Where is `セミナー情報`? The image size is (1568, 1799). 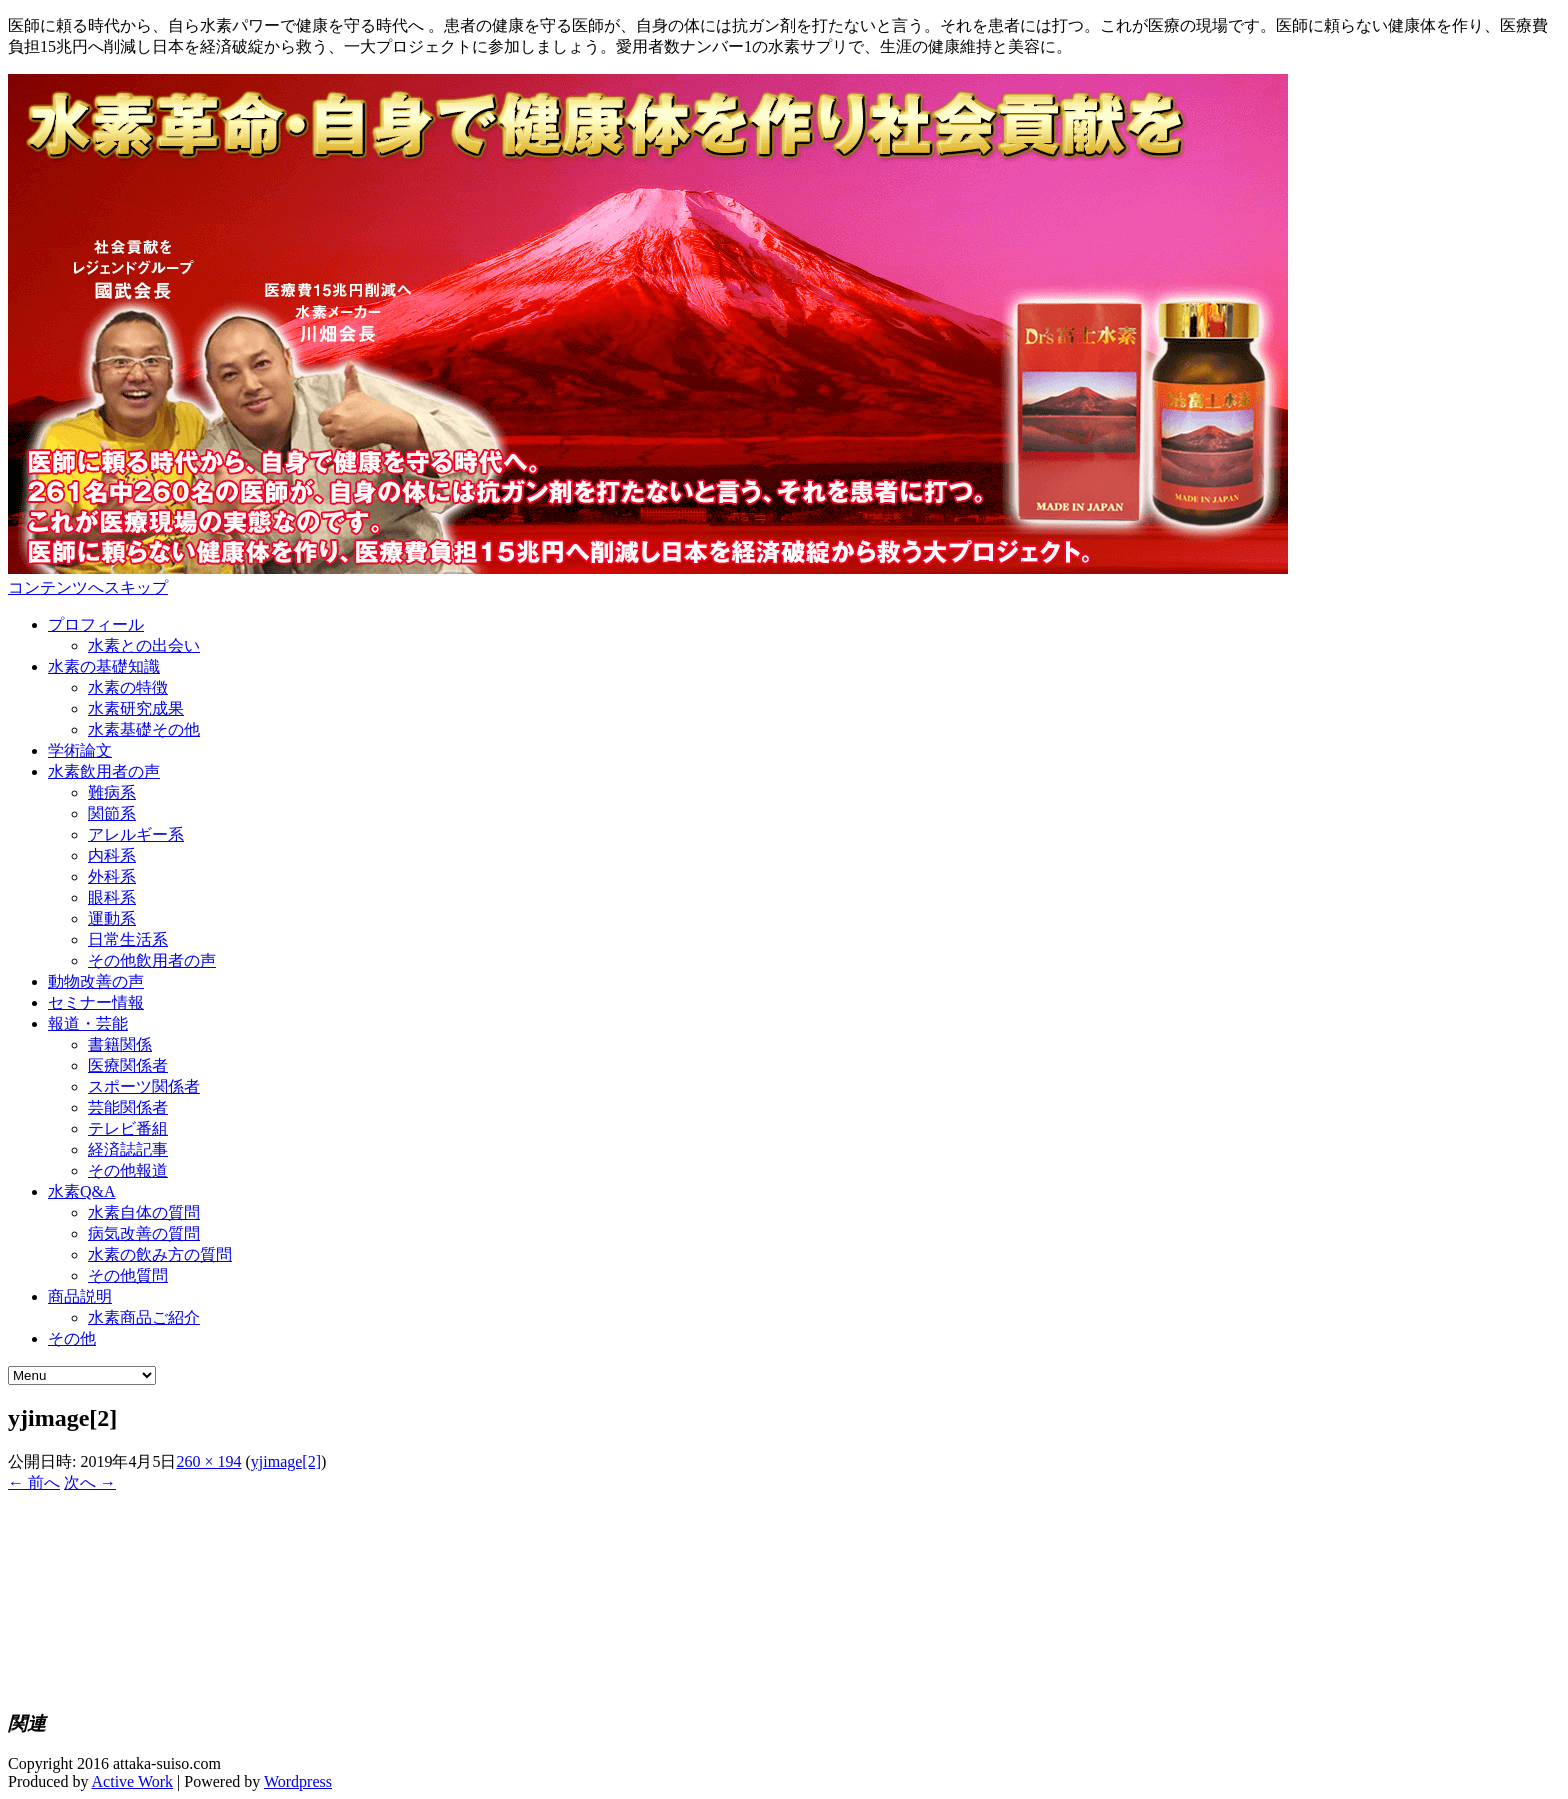 セミナー情報 is located at coordinates (96, 1002).